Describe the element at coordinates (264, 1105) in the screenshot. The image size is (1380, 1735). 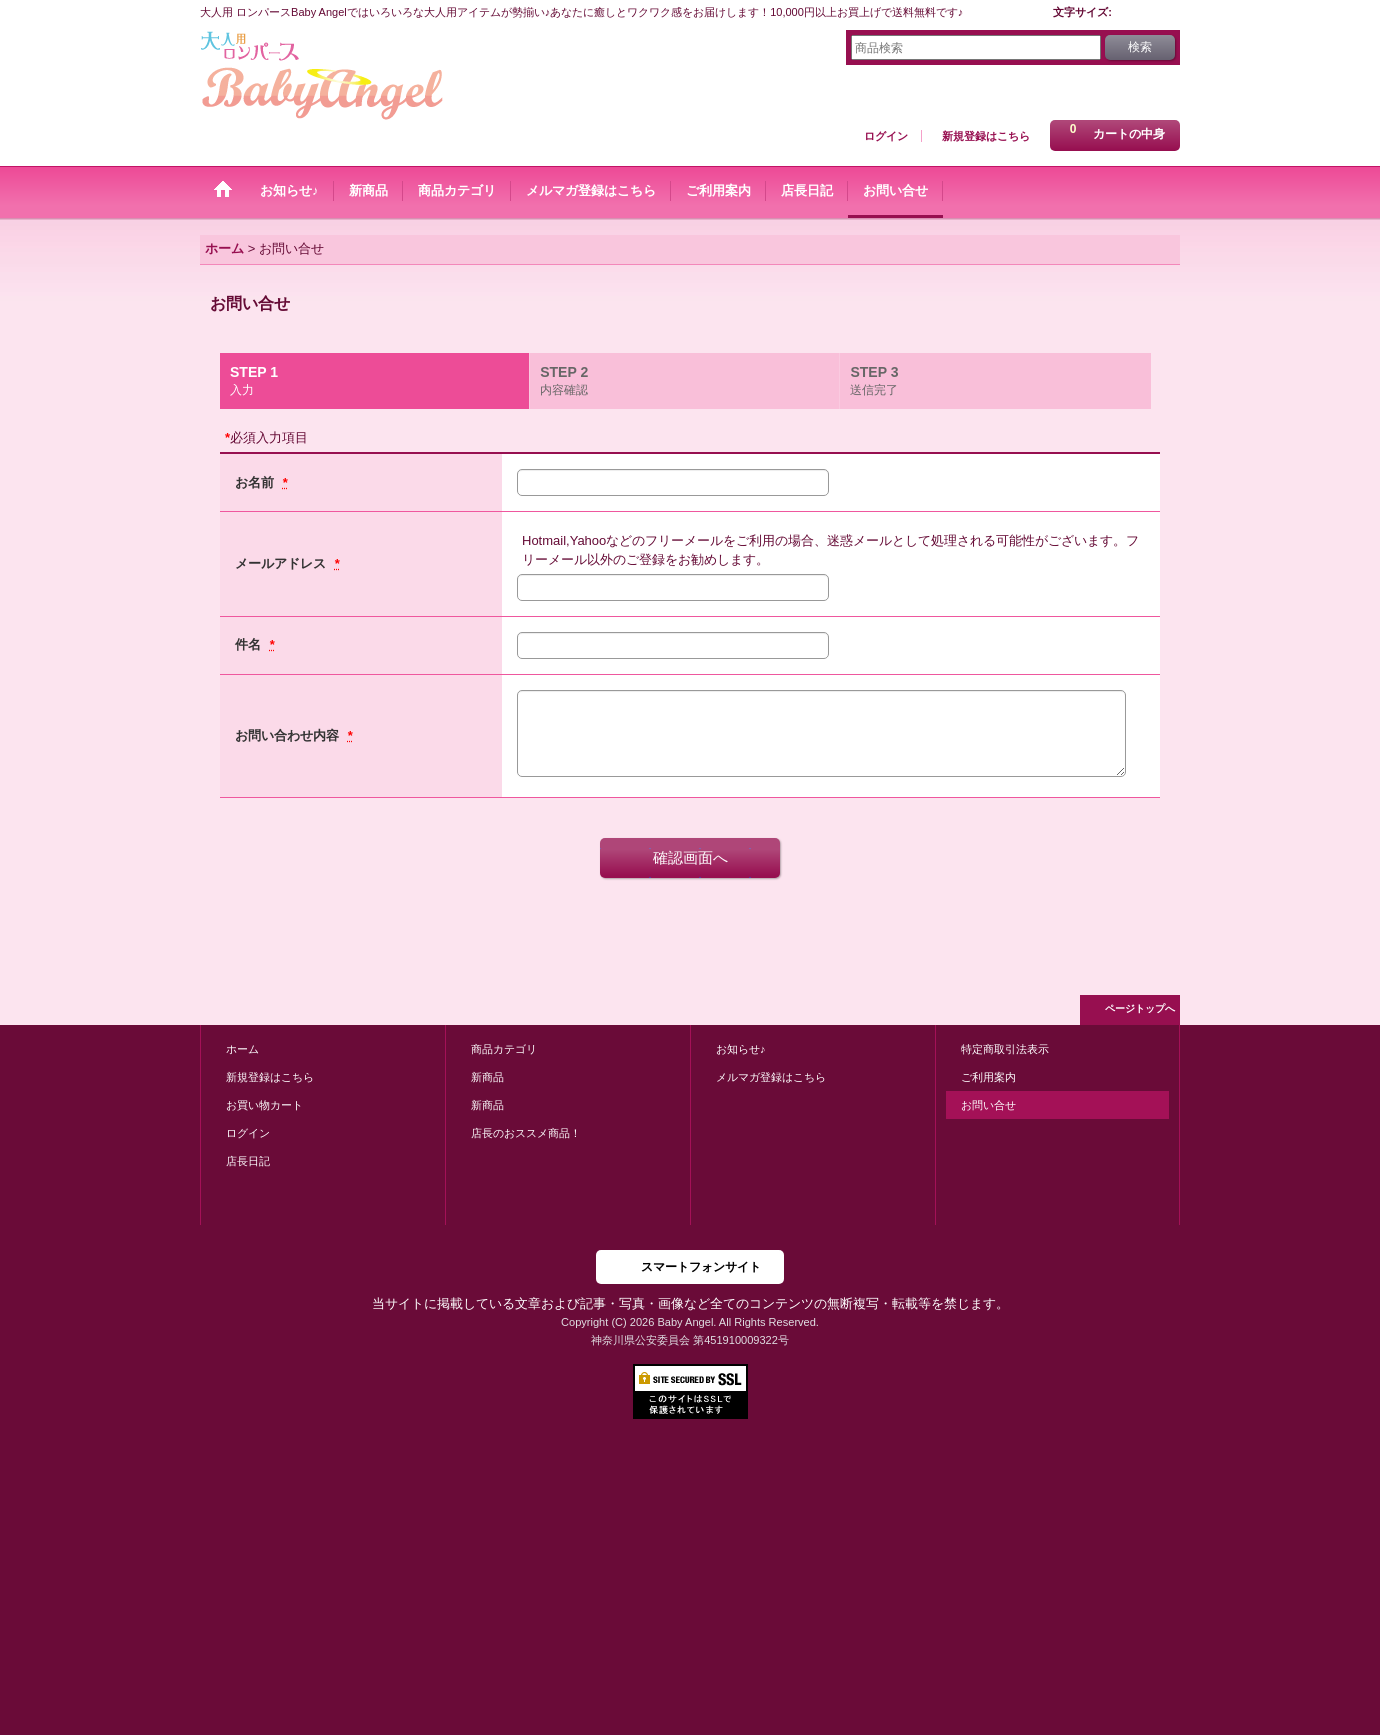
I see `お買い物カート` at that location.